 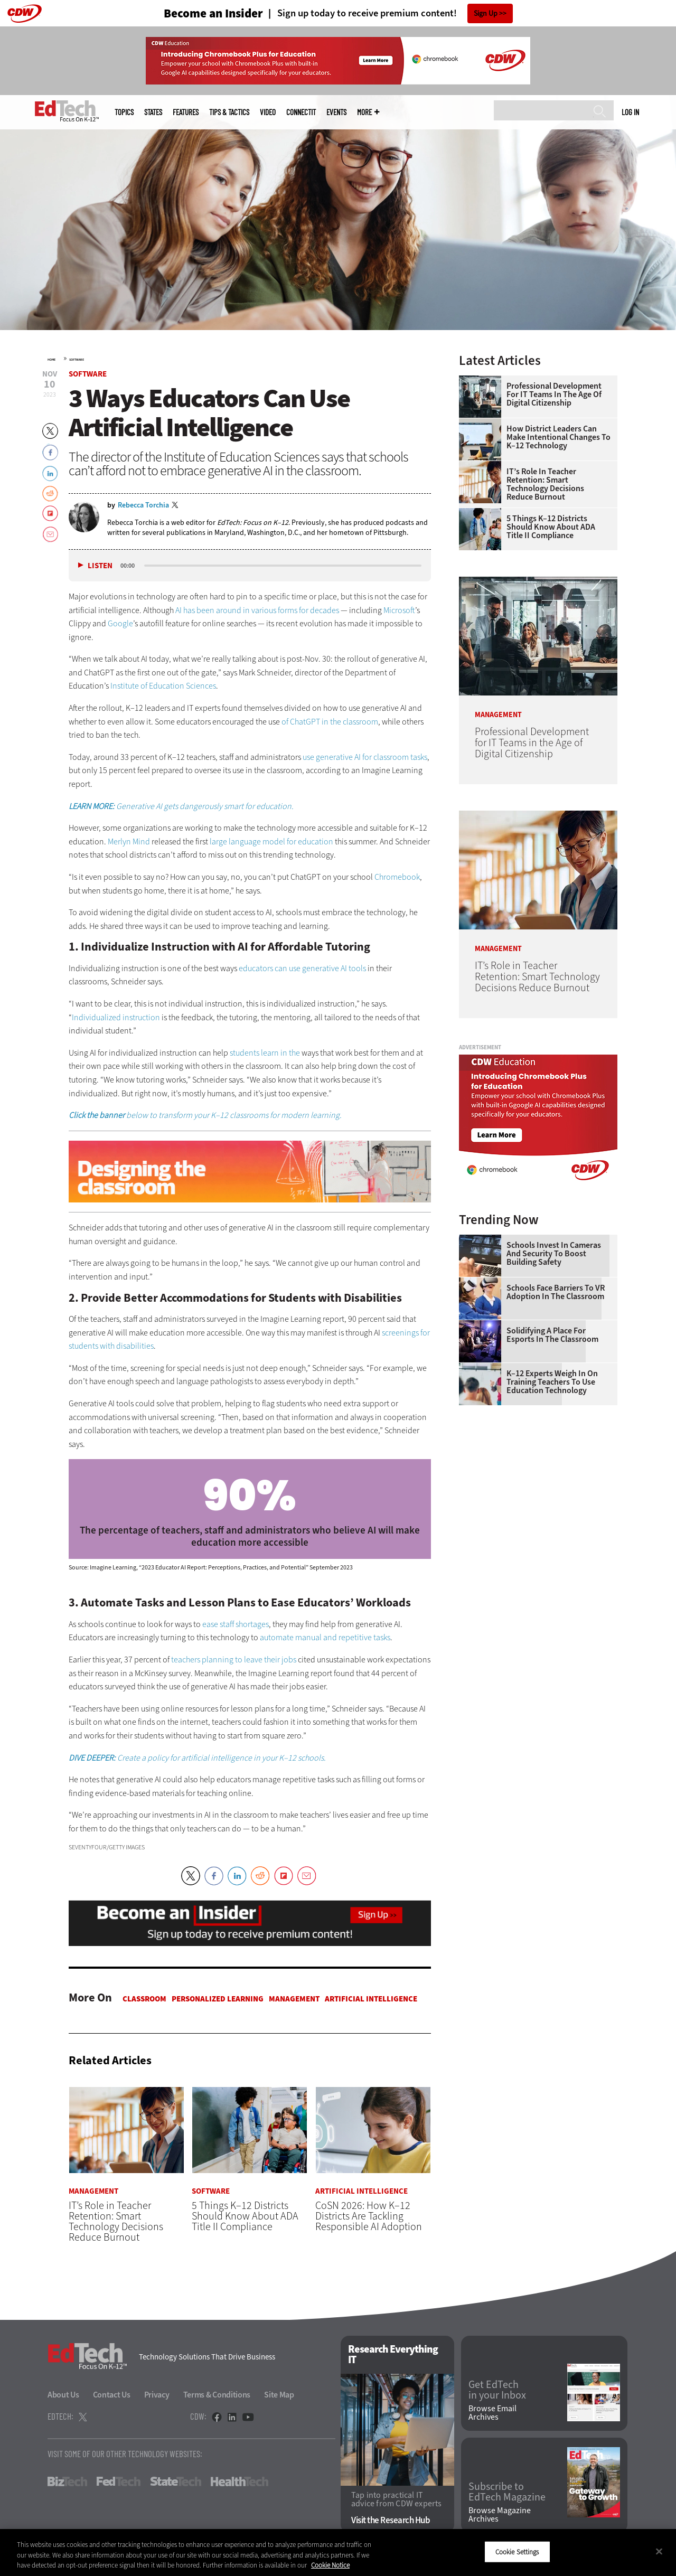 I want to click on Home, so click(x=51, y=360).